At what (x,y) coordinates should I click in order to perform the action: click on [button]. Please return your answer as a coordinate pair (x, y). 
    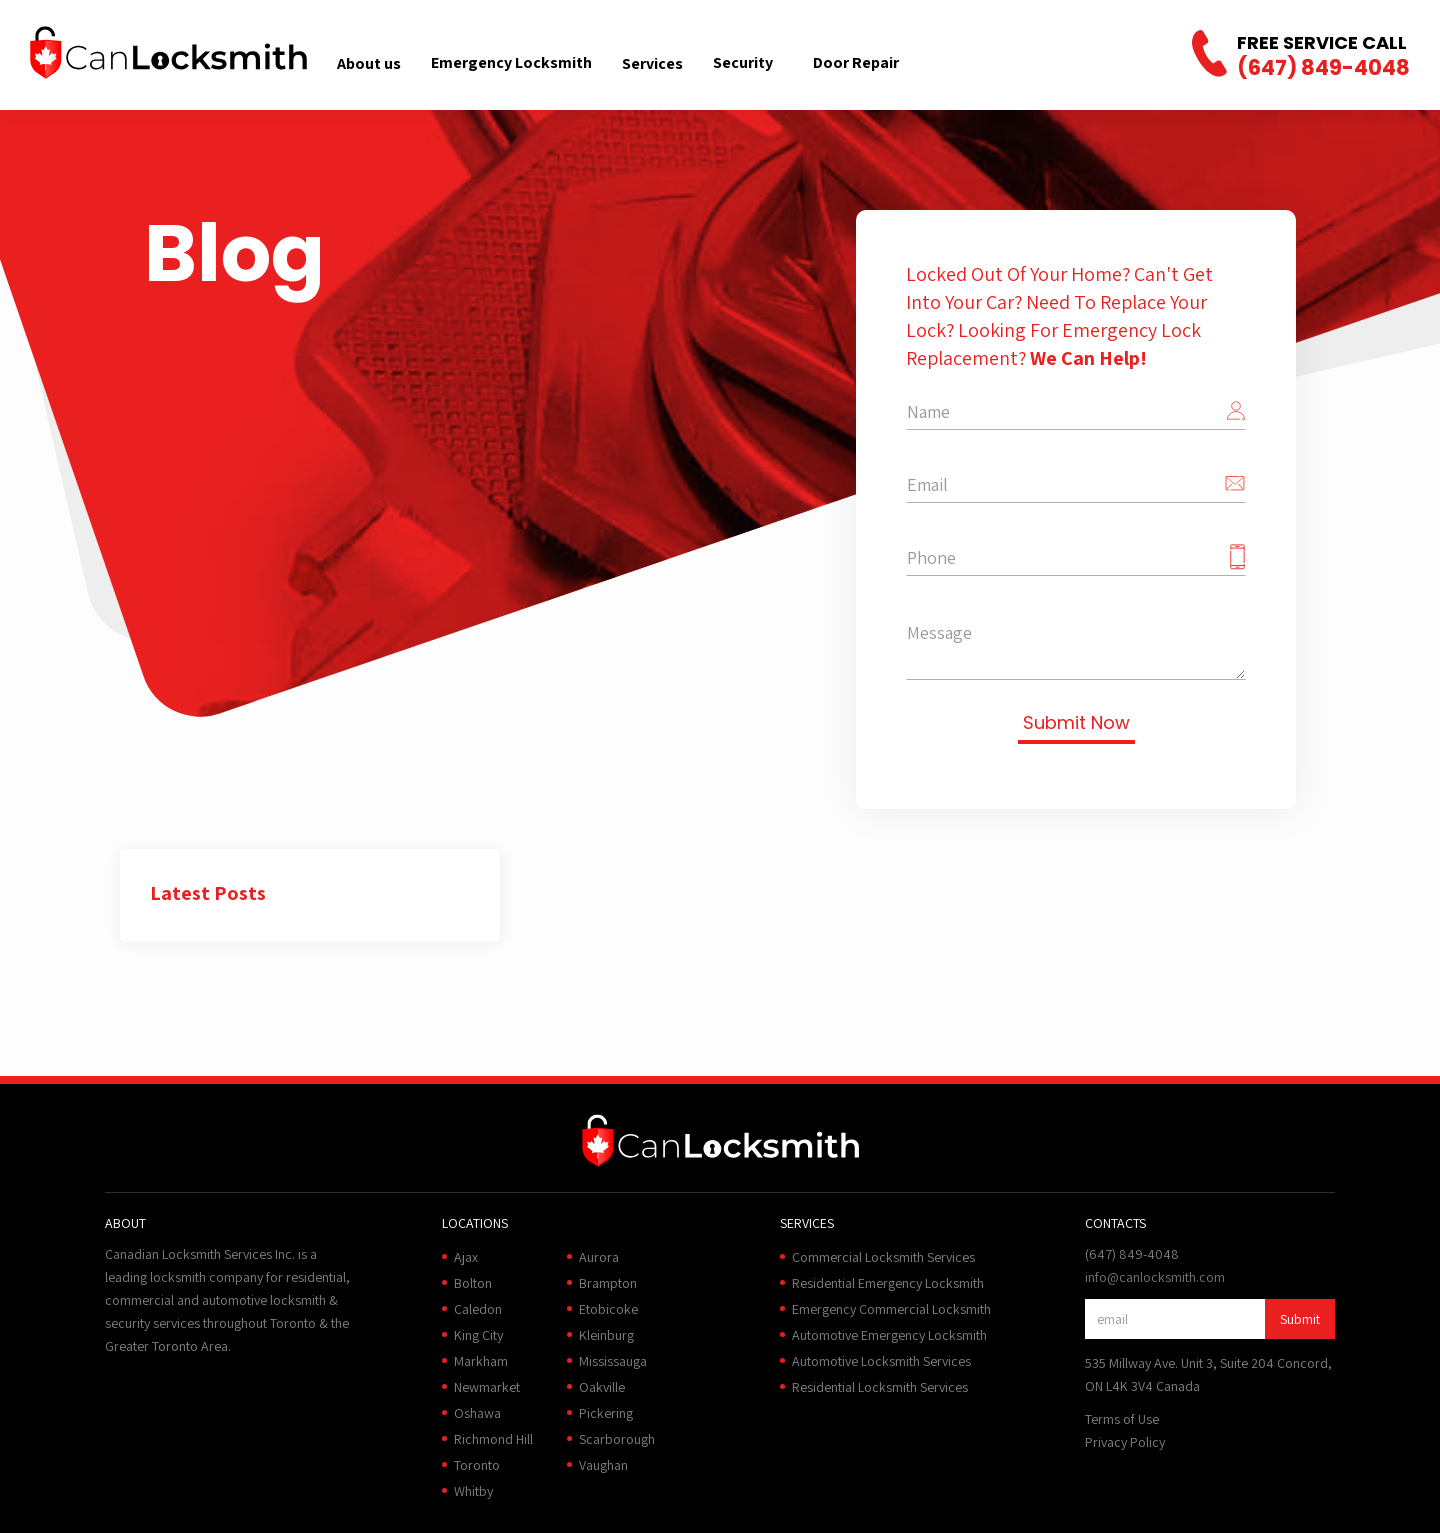
    Looking at the image, I should click on (369, 63).